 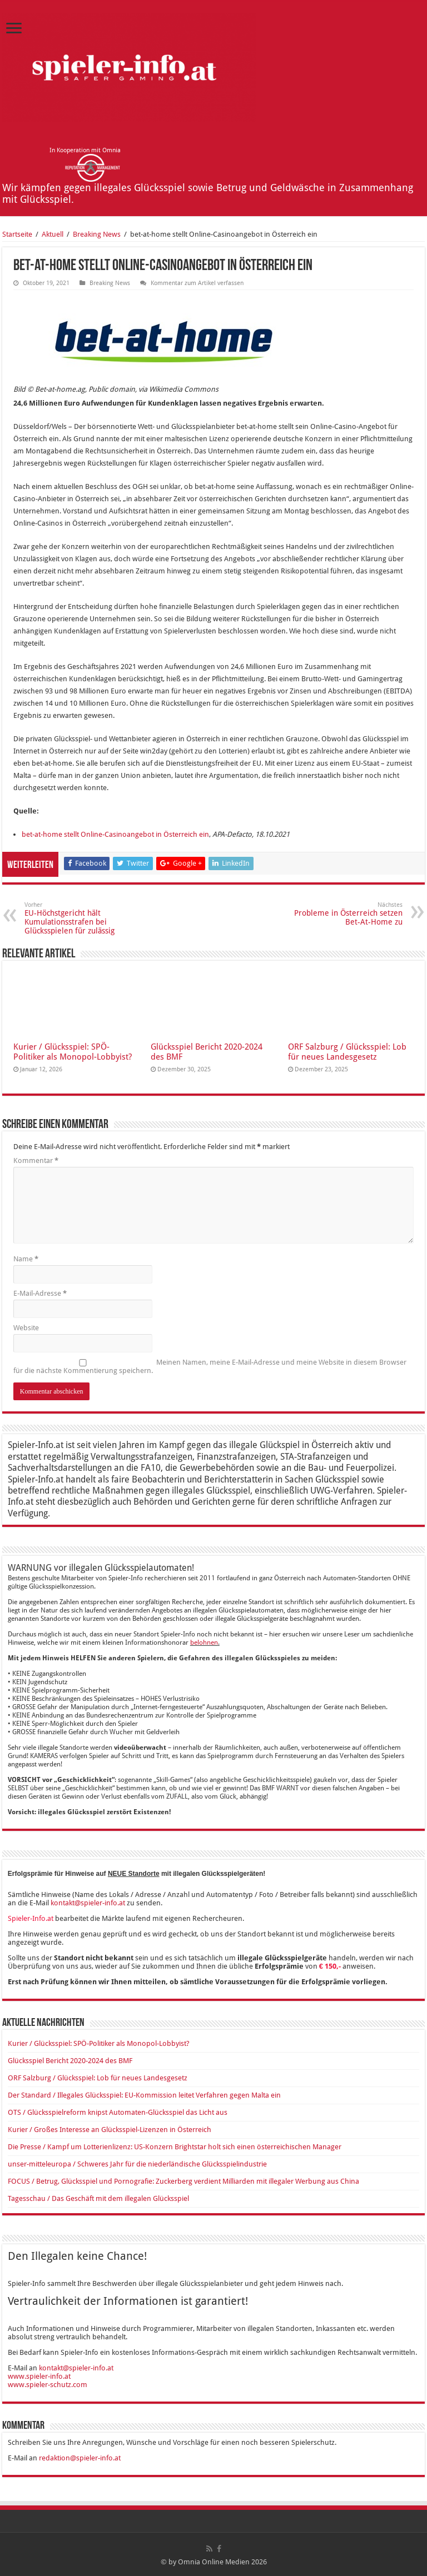 I want to click on www.spieler-info.at, so click(x=39, y=2376).